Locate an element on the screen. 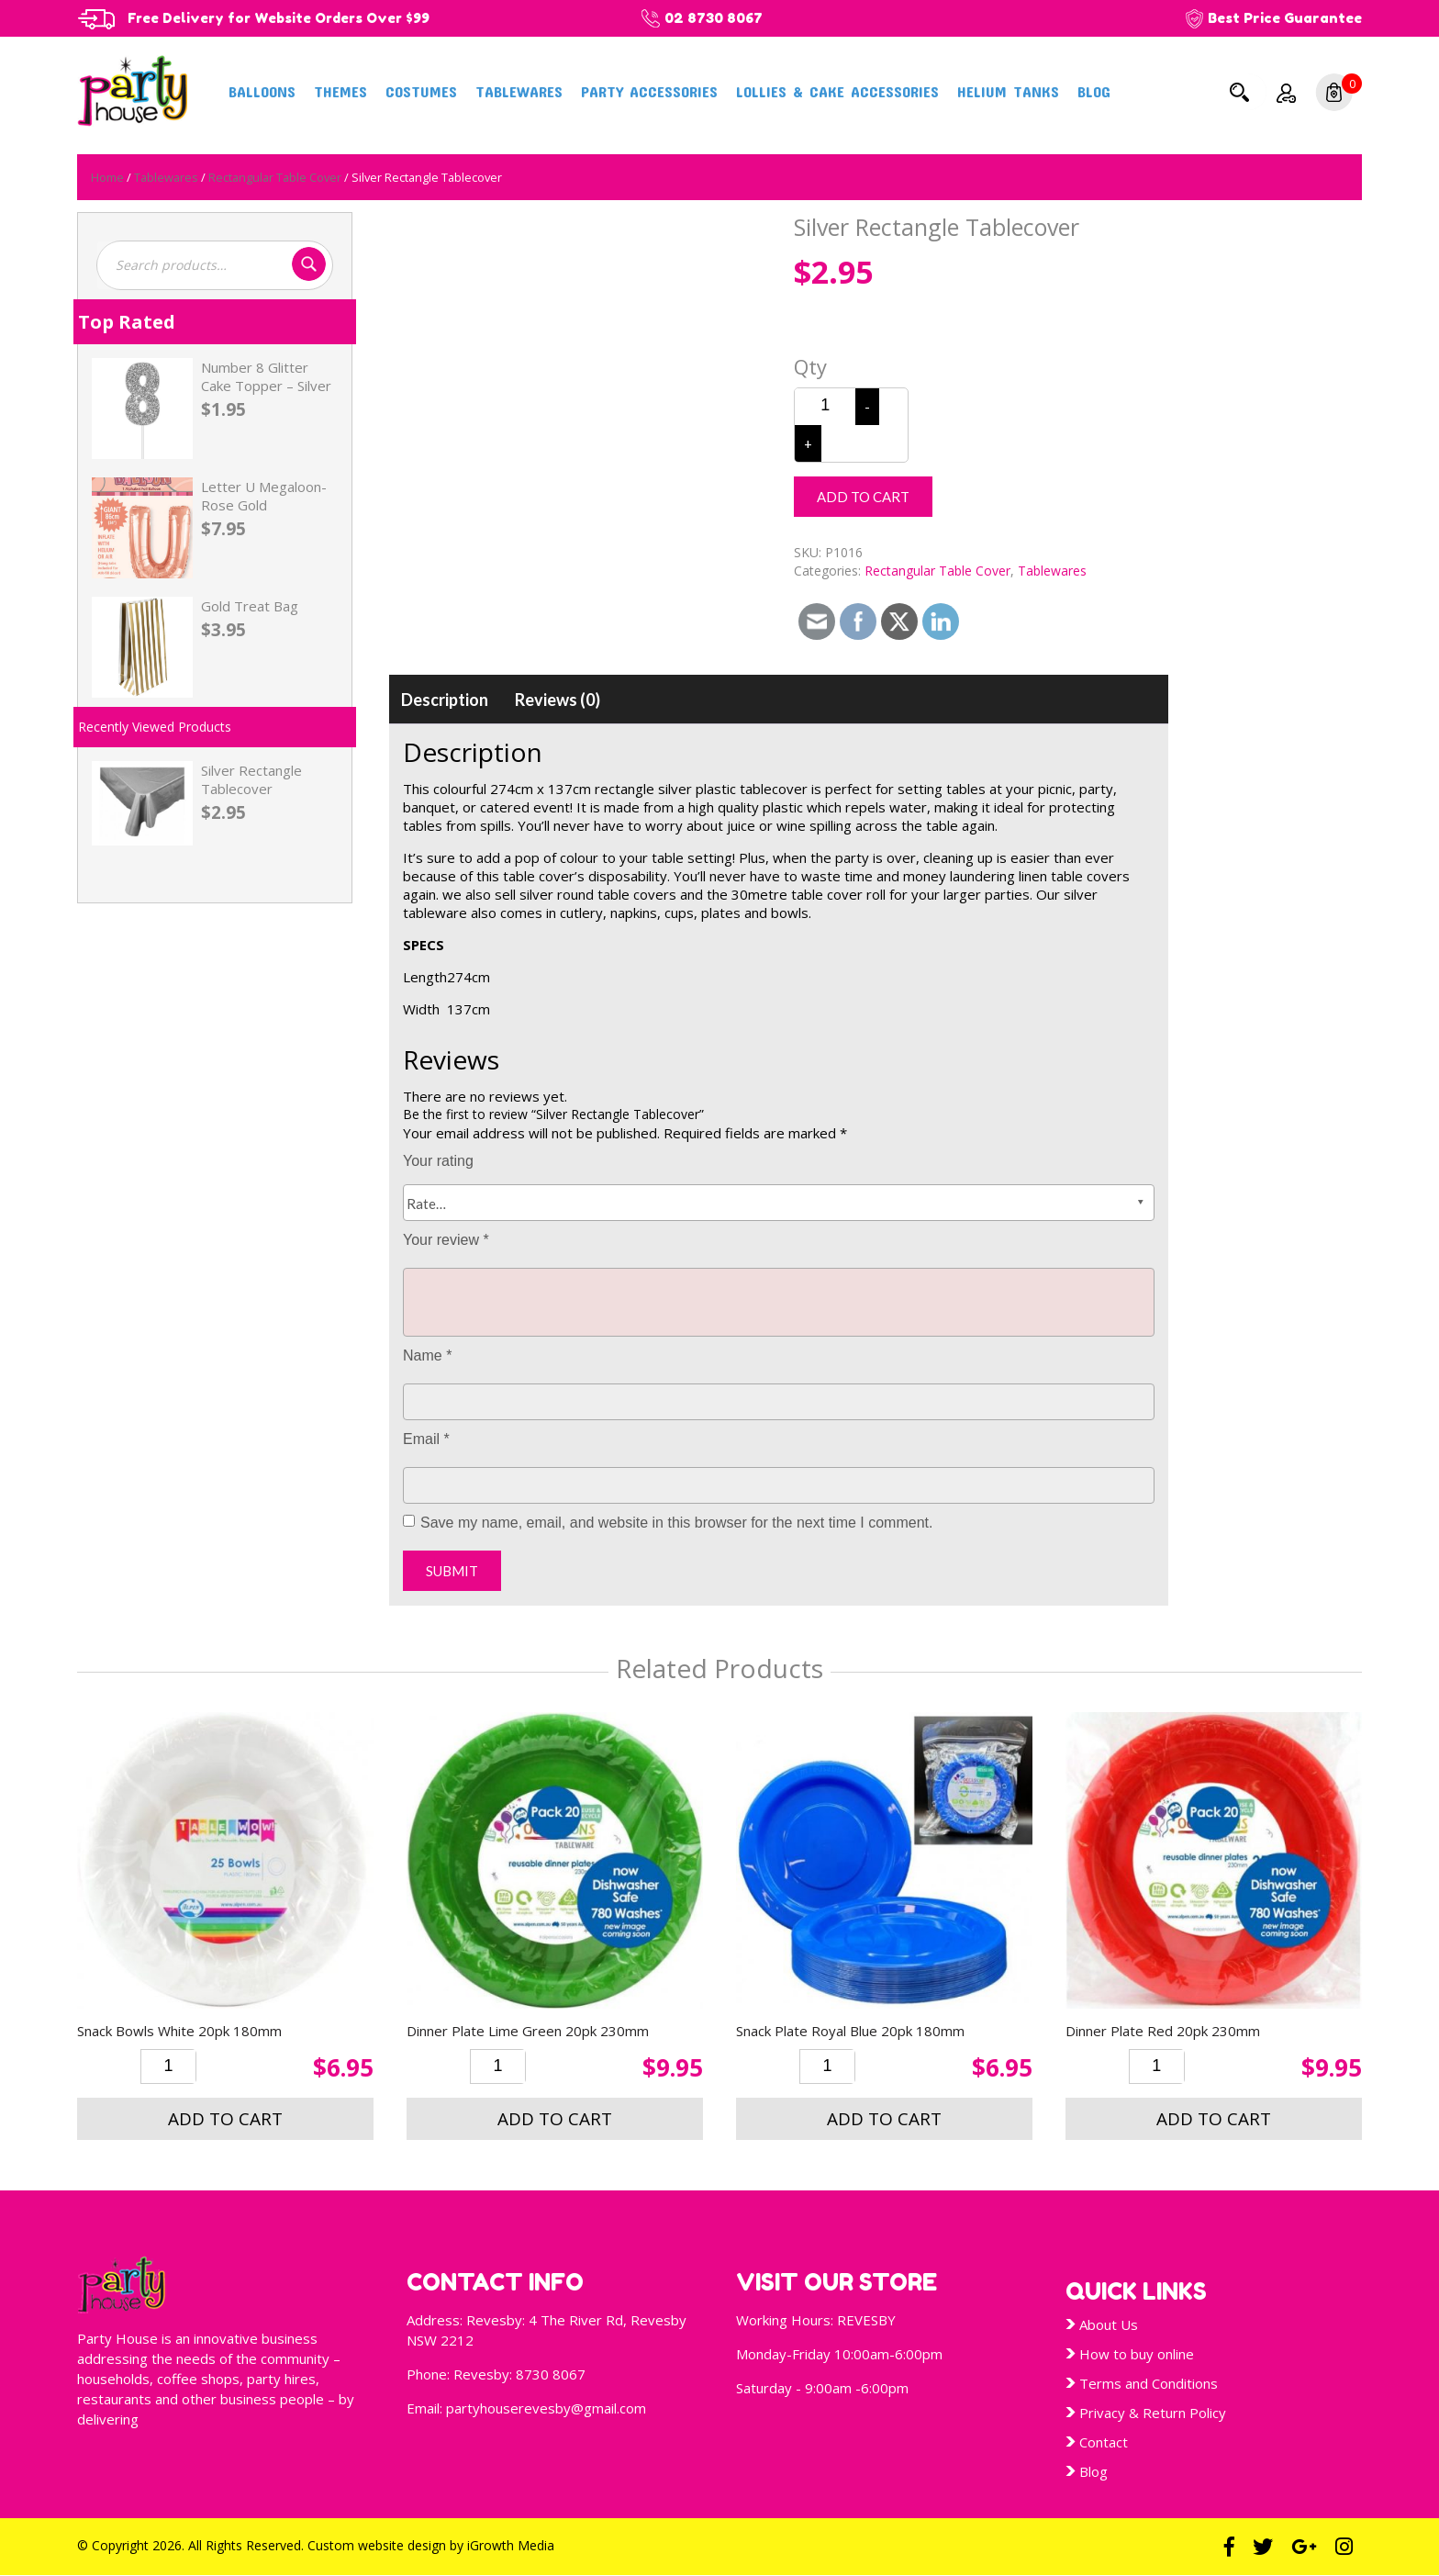 This screenshot has width=1439, height=2576. Description is located at coordinates (444, 699).